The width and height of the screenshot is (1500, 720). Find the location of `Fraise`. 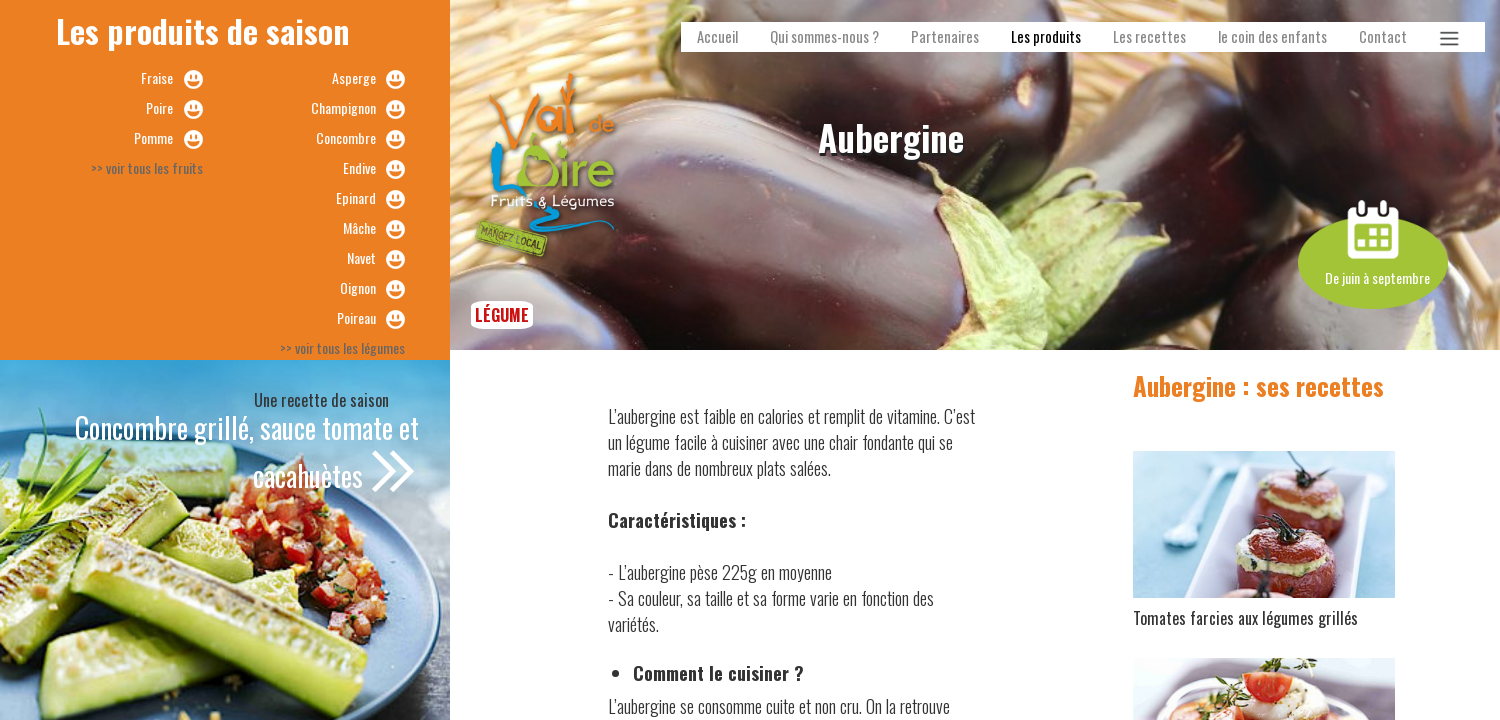

Fraise is located at coordinates (157, 77).